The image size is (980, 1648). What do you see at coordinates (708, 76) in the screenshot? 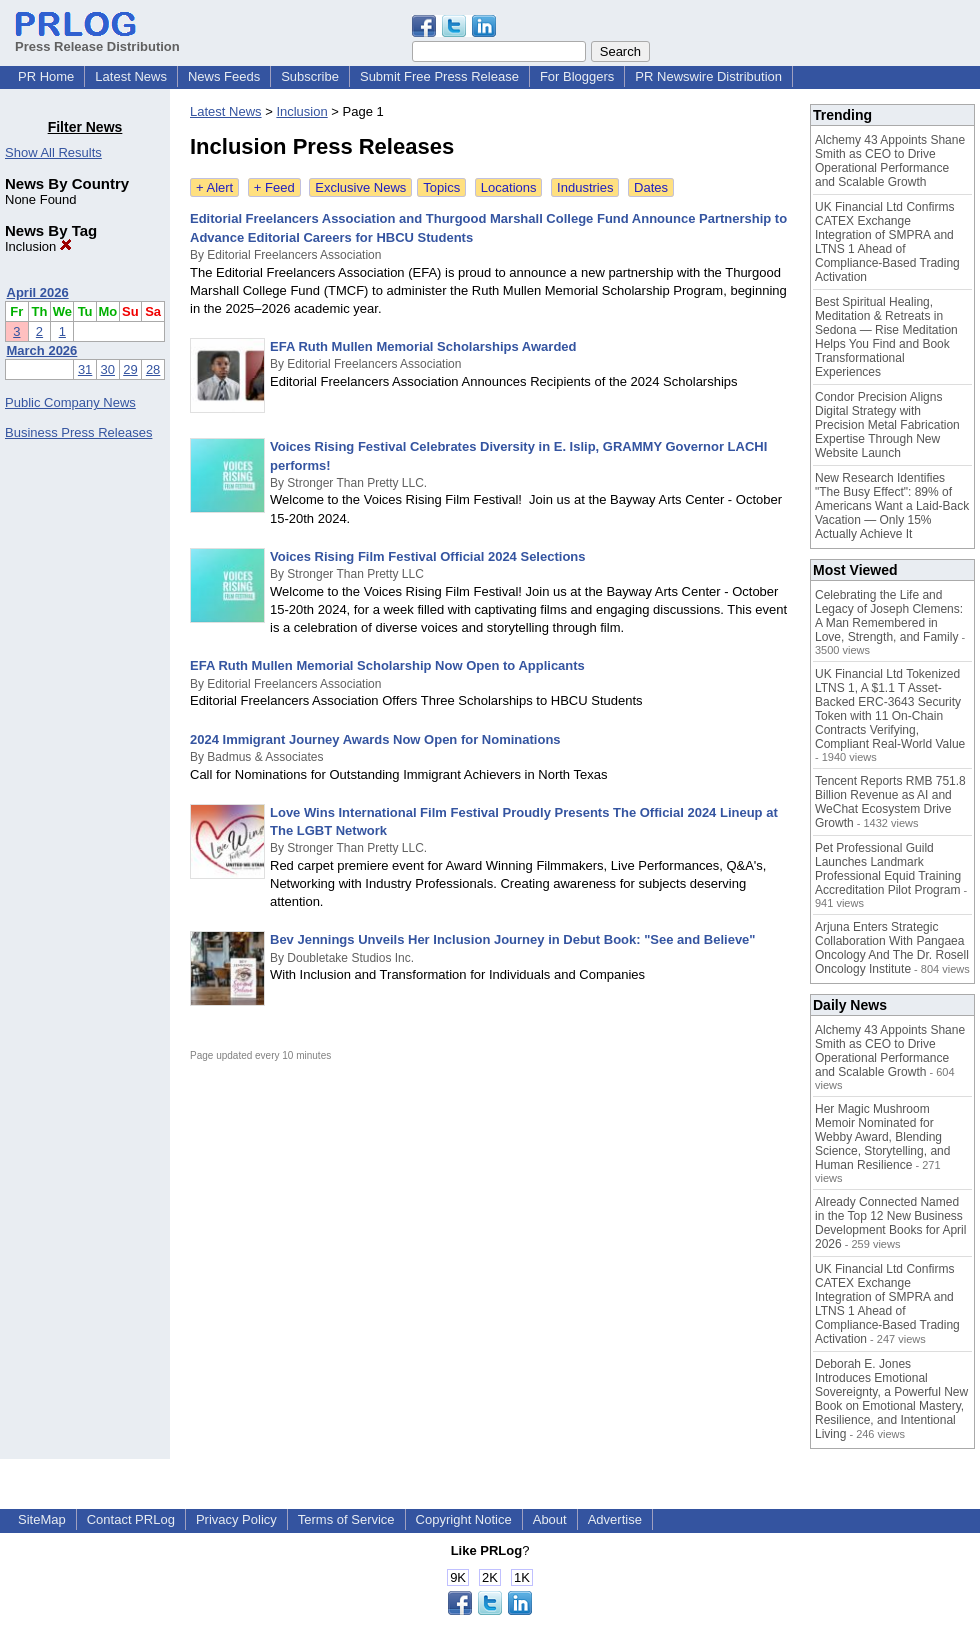
I see `PR Newswire Distribution` at bounding box center [708, 76].